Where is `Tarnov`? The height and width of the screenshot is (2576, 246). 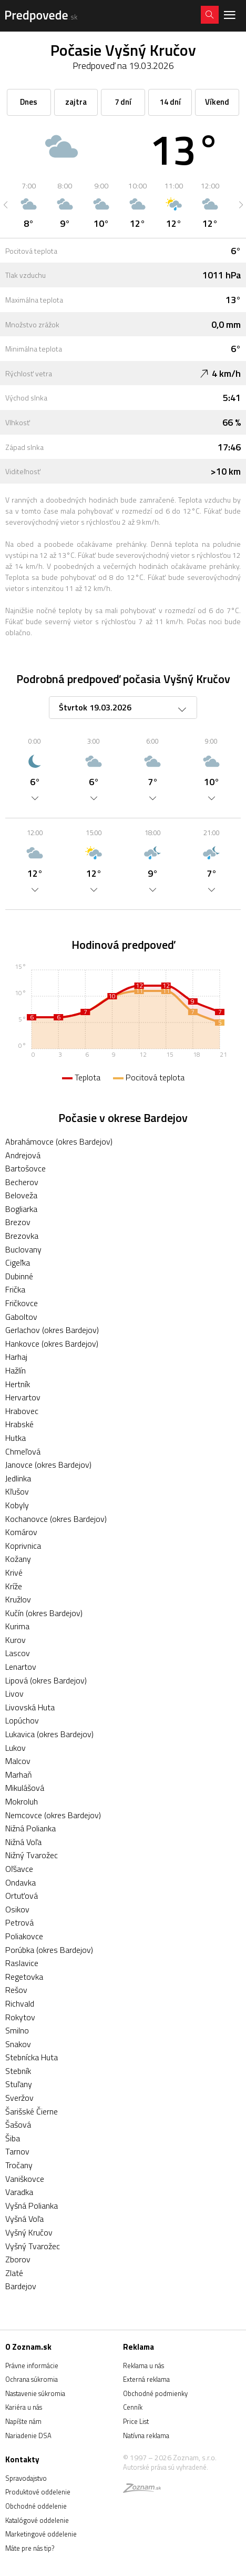 Tarnov is located at coordinates (17, 2151).